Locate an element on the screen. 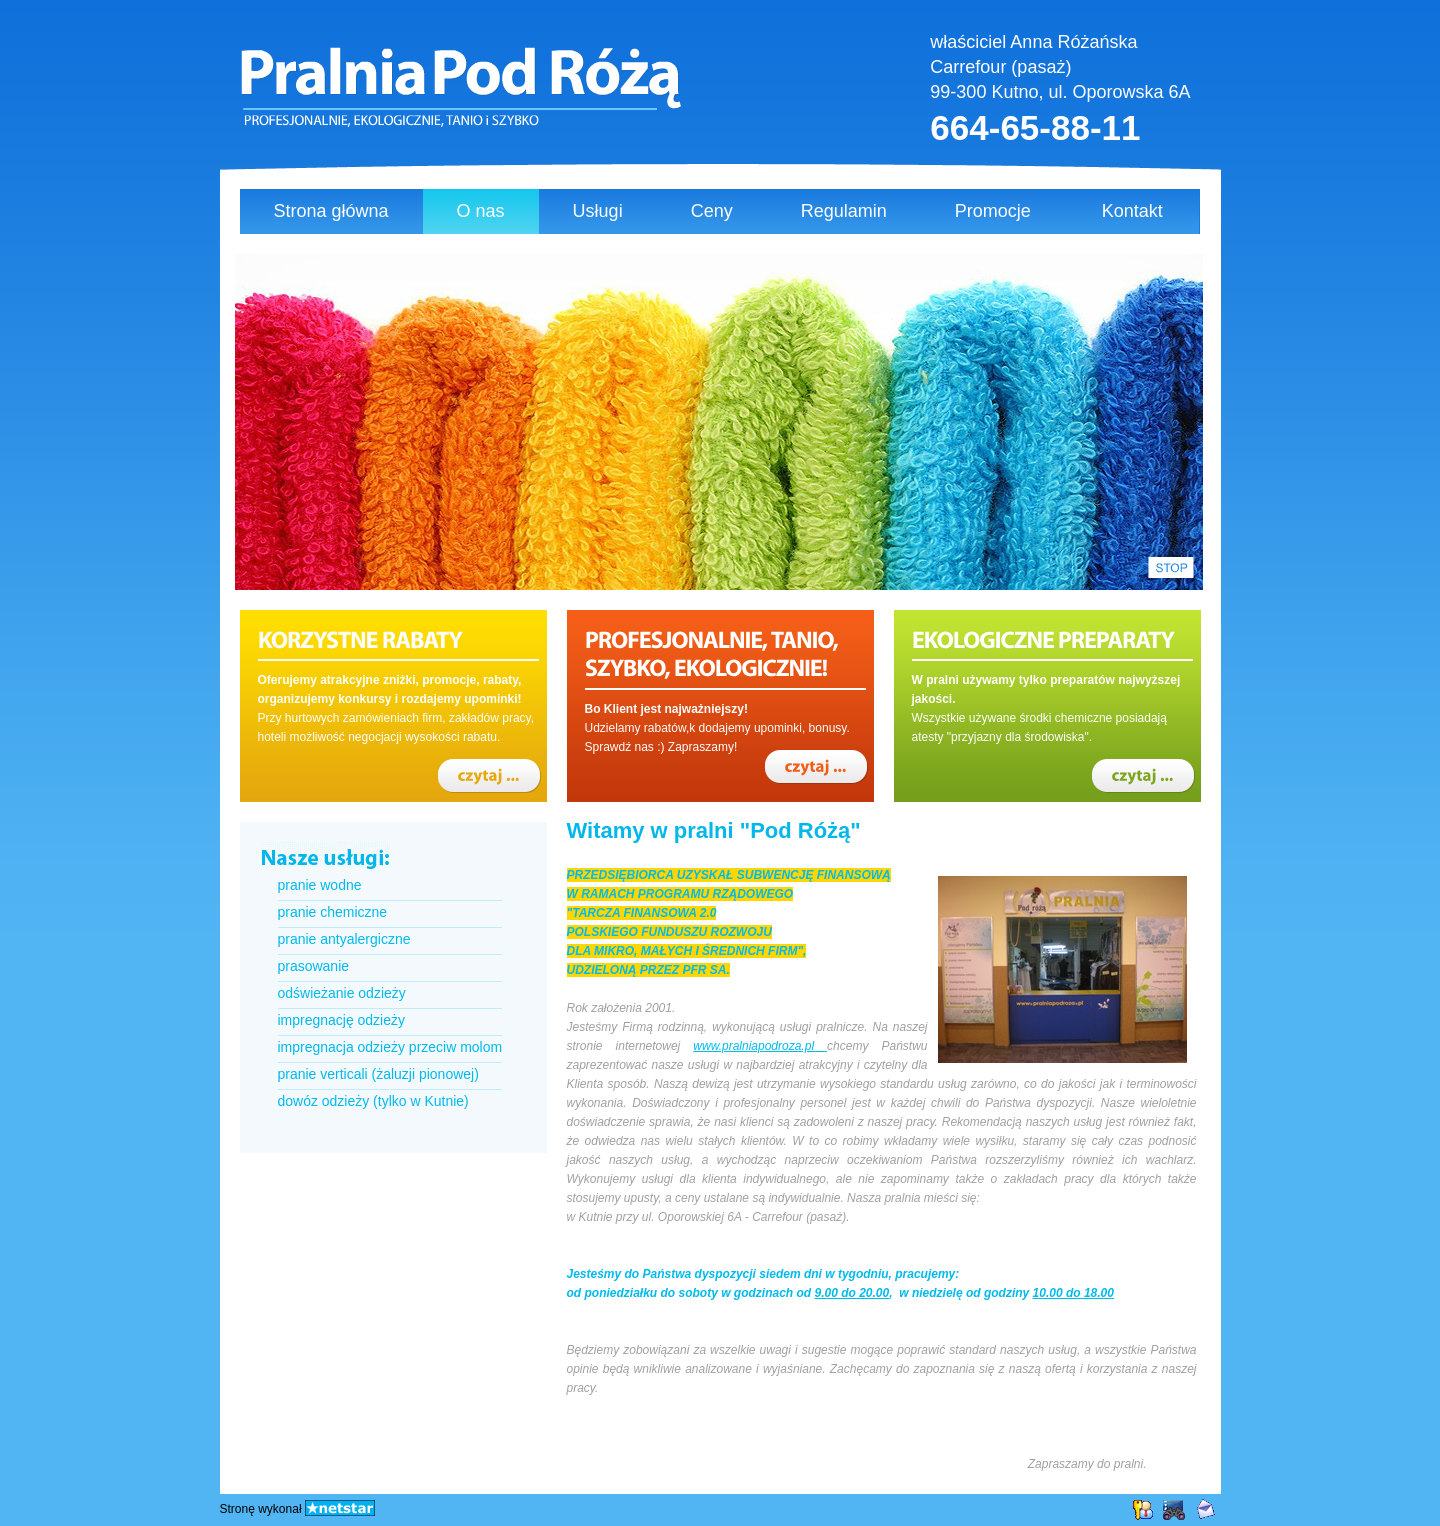  dowóz odzieży (tylko w Kutnie) is located at coordinates (373, 1101).